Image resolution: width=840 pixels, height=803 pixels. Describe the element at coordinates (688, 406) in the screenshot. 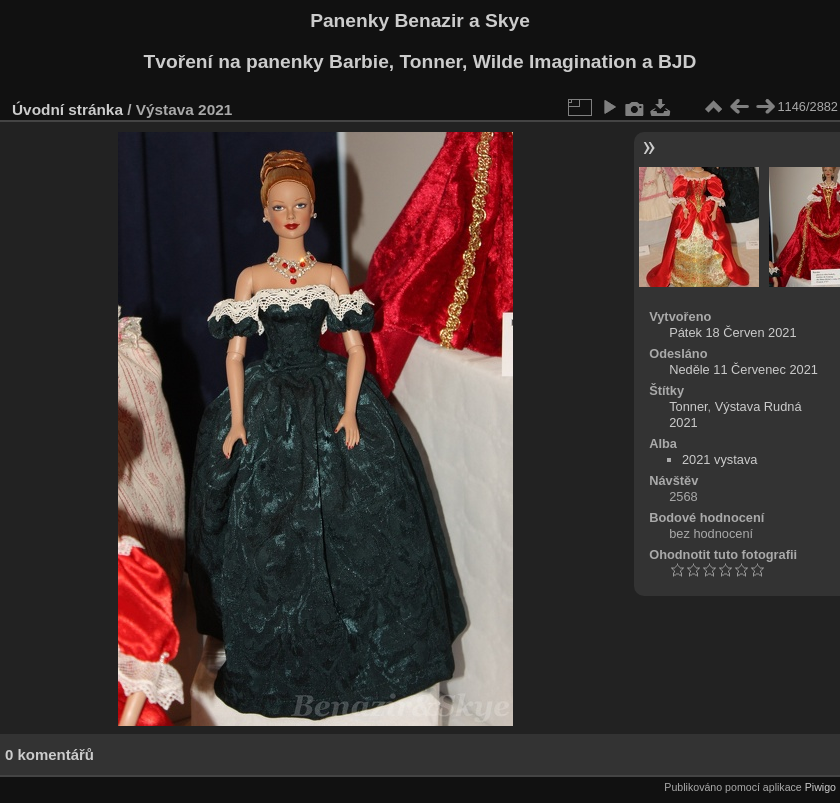

I see `Tonner` at that location.